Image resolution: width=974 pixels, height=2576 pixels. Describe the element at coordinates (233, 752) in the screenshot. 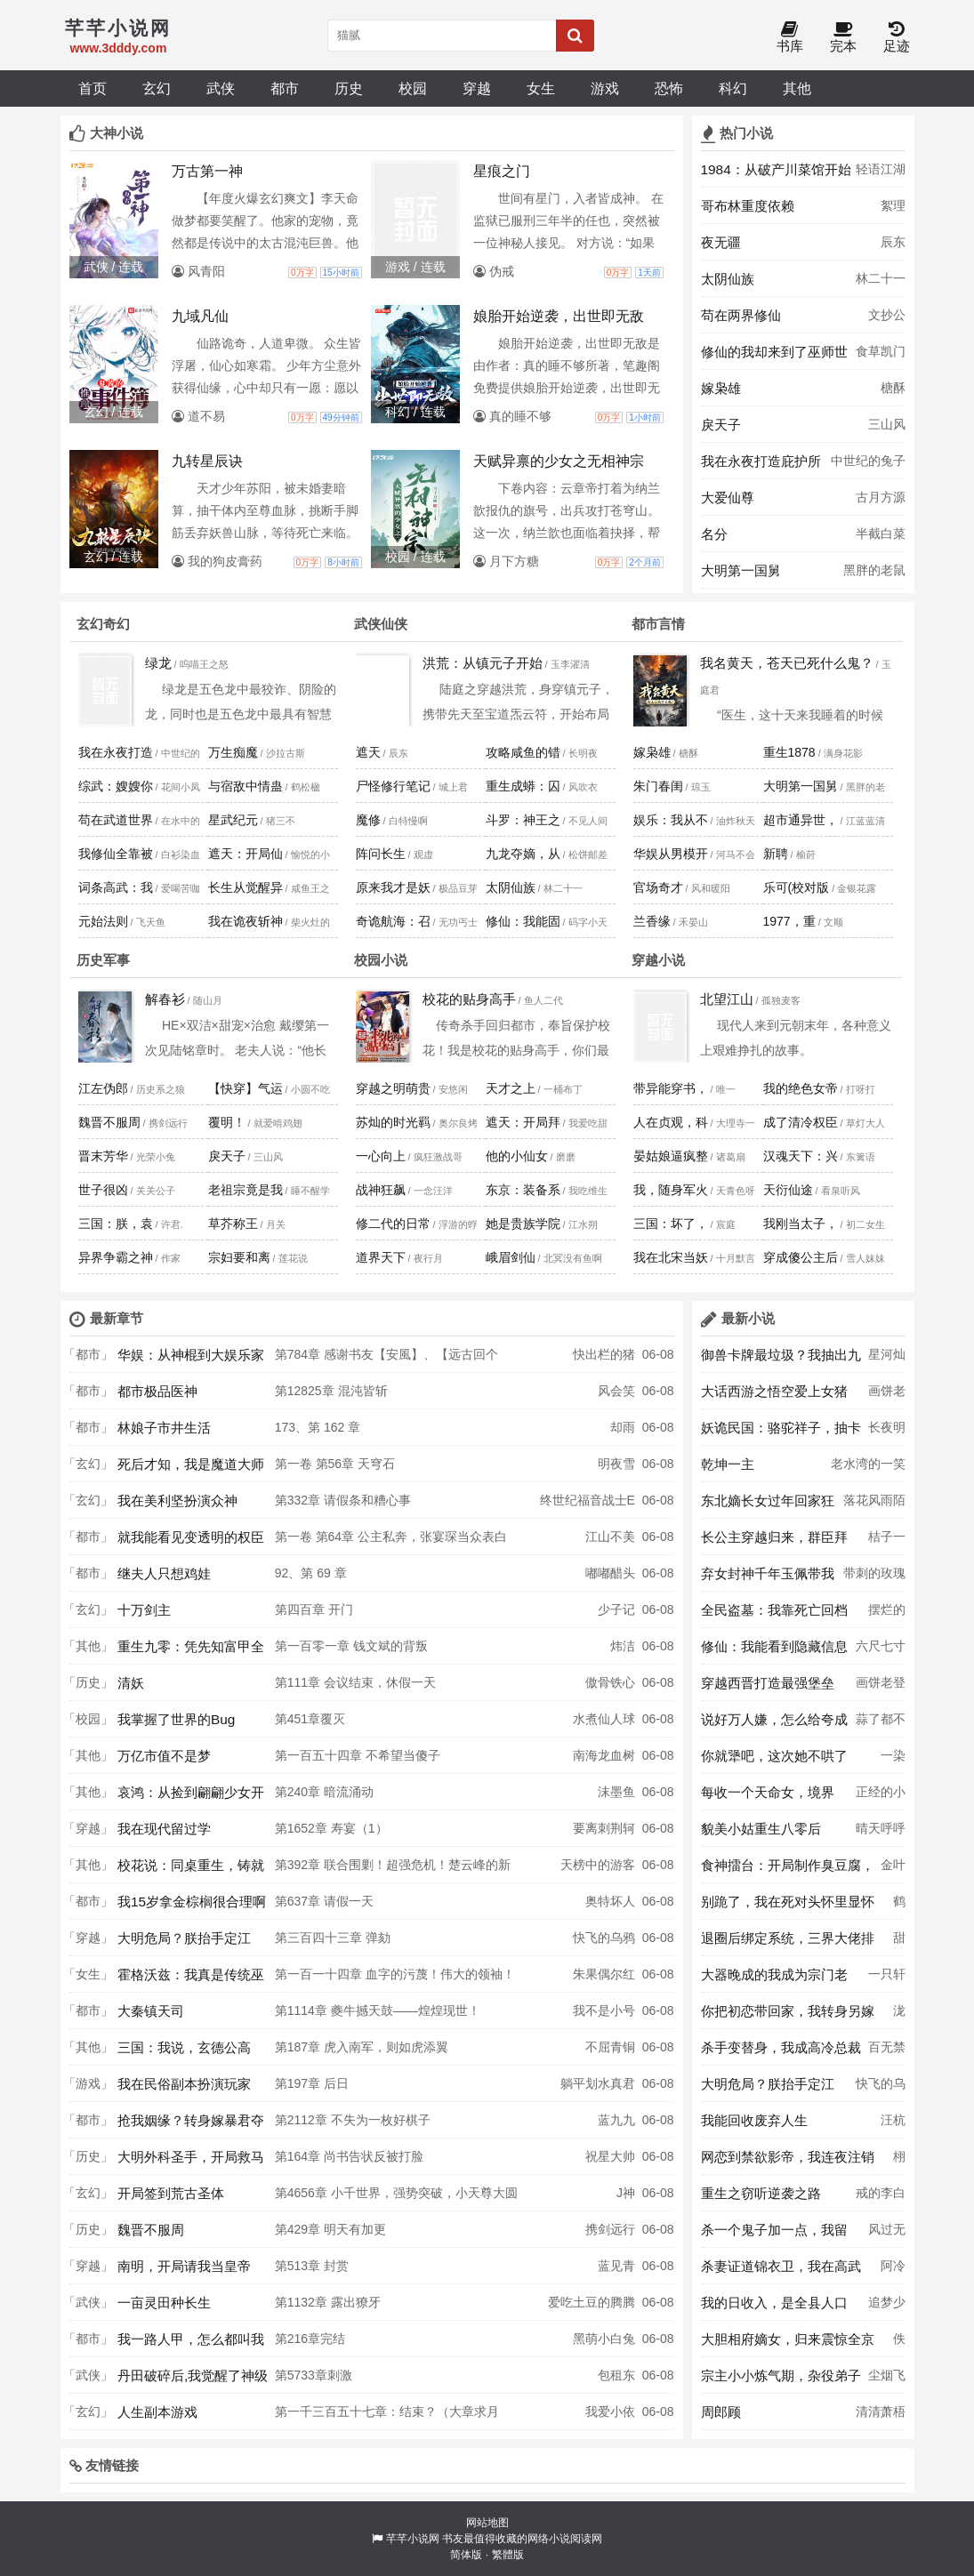

I see `万生痴魔` at that location.